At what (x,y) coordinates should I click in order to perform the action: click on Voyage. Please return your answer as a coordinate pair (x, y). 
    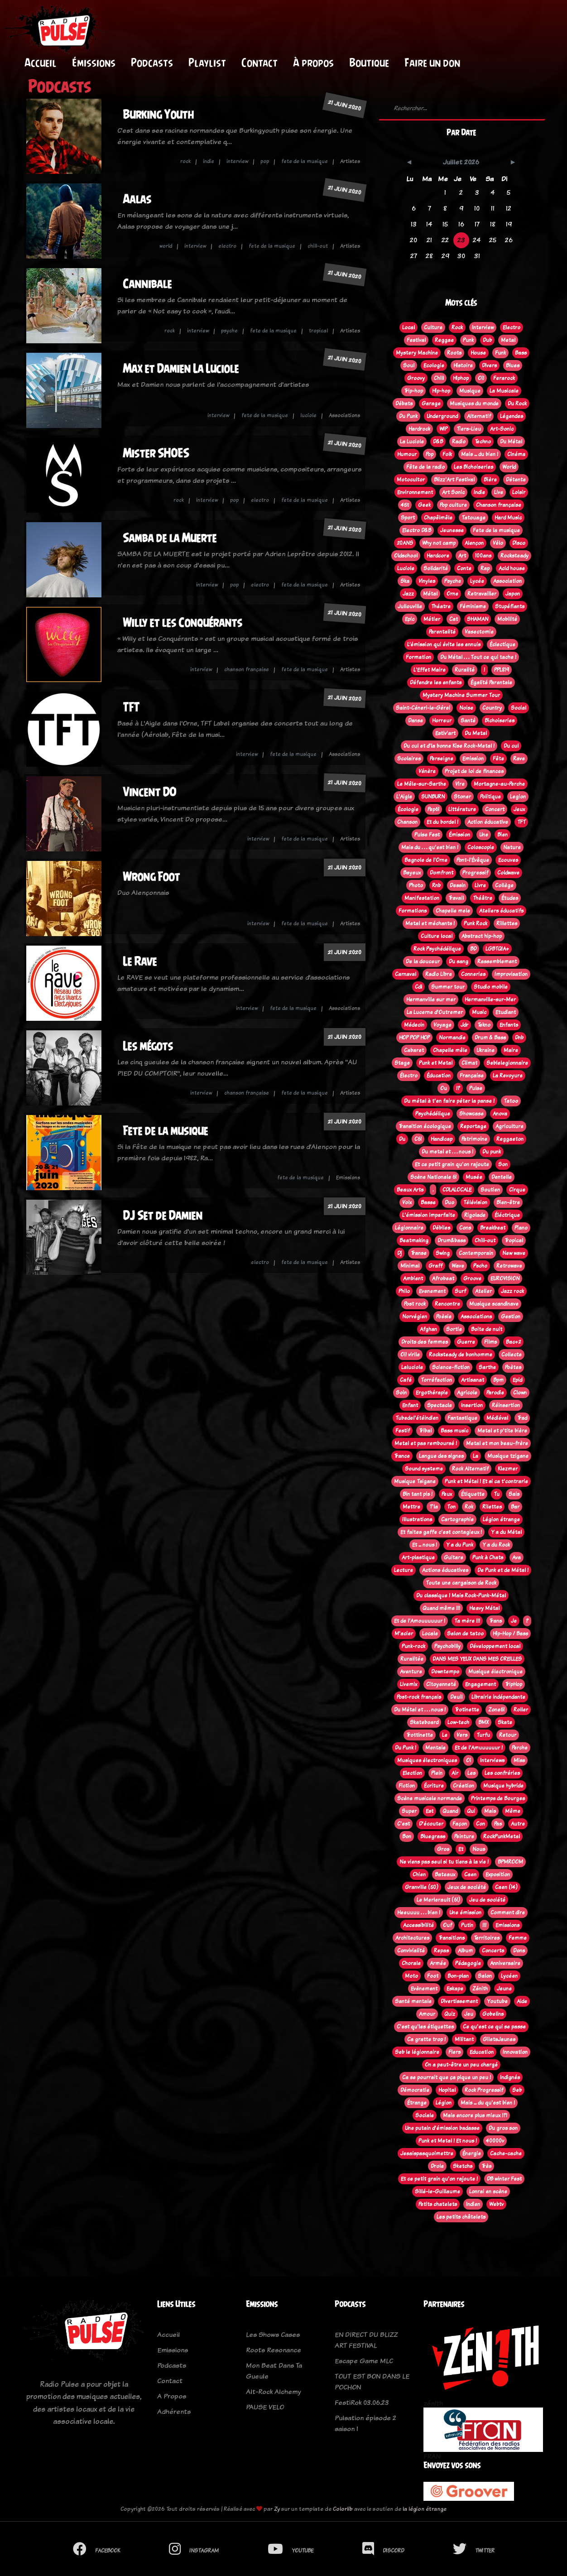
    Looking at the image, I should click on (442, 1024).